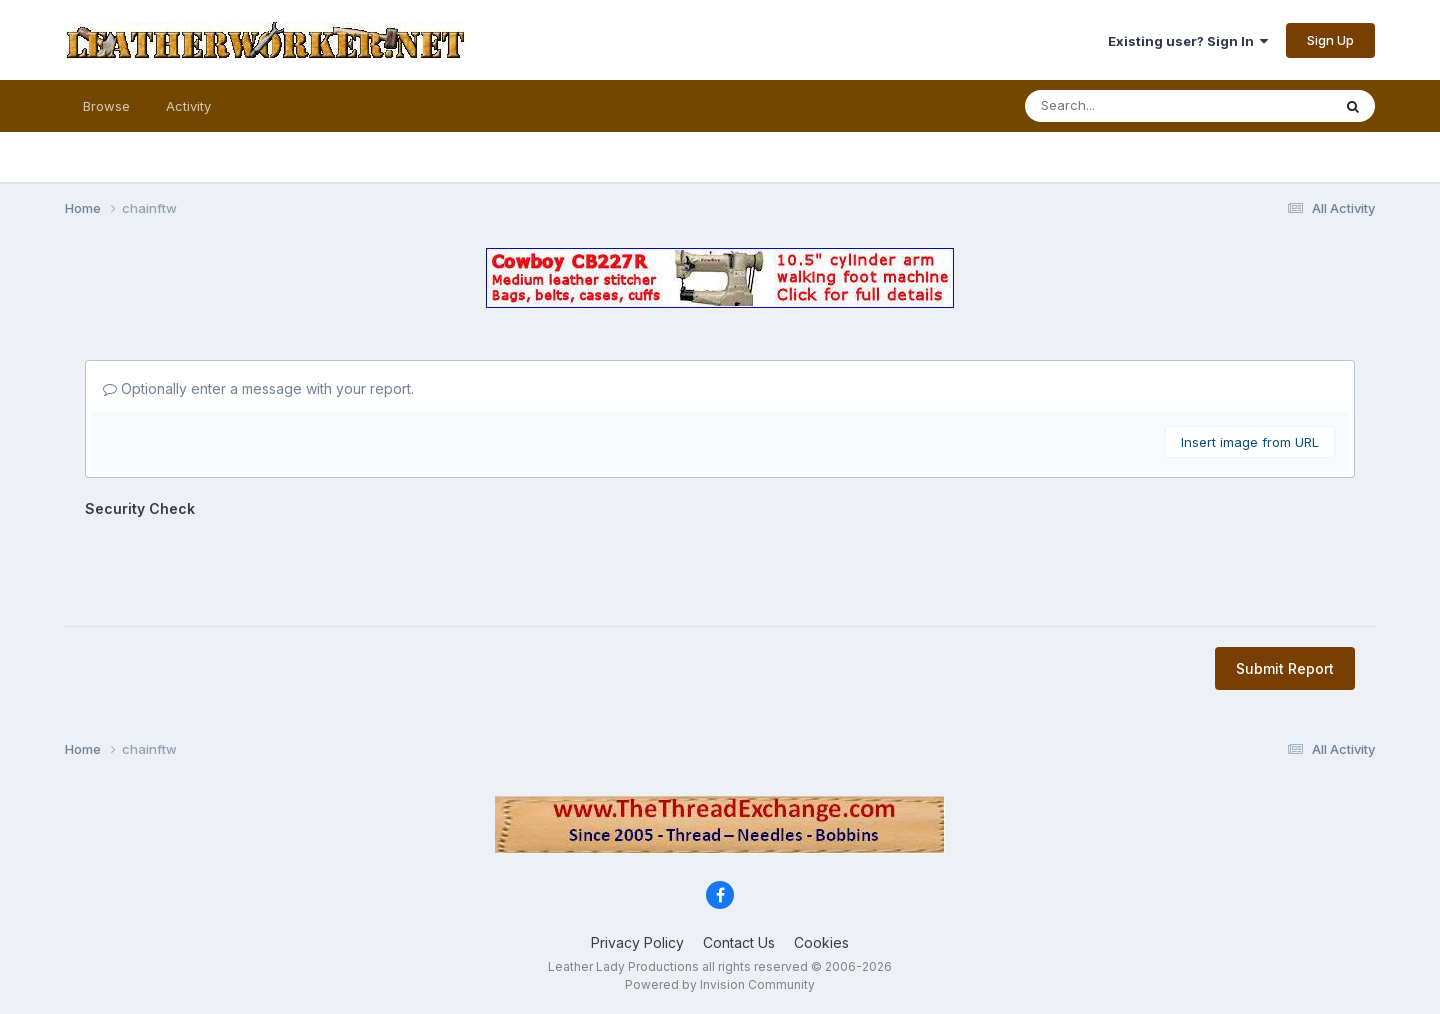 This screenshot has width=1440, height=1014. Describe the element at coordinates (188, 106) in the screenshot. I see `Activity` at that location.